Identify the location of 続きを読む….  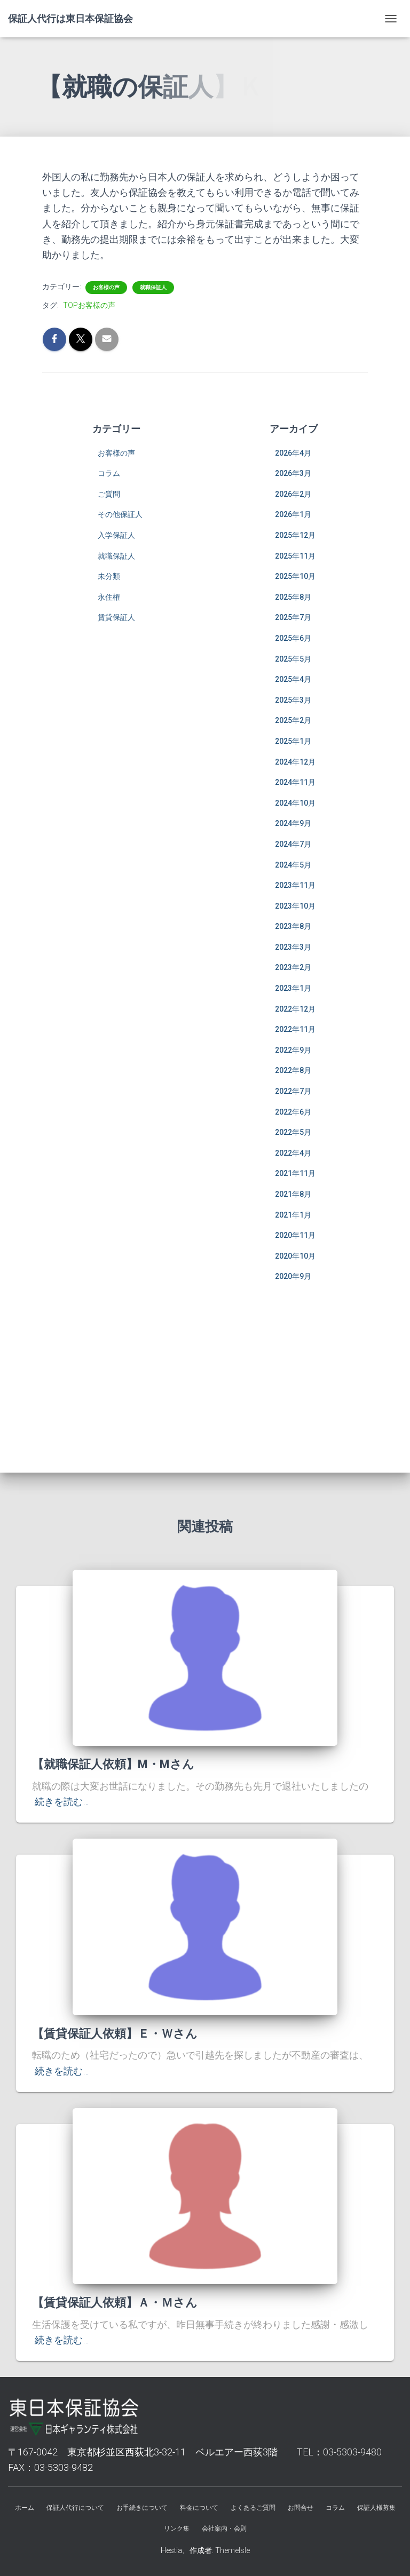
(62, 1801).